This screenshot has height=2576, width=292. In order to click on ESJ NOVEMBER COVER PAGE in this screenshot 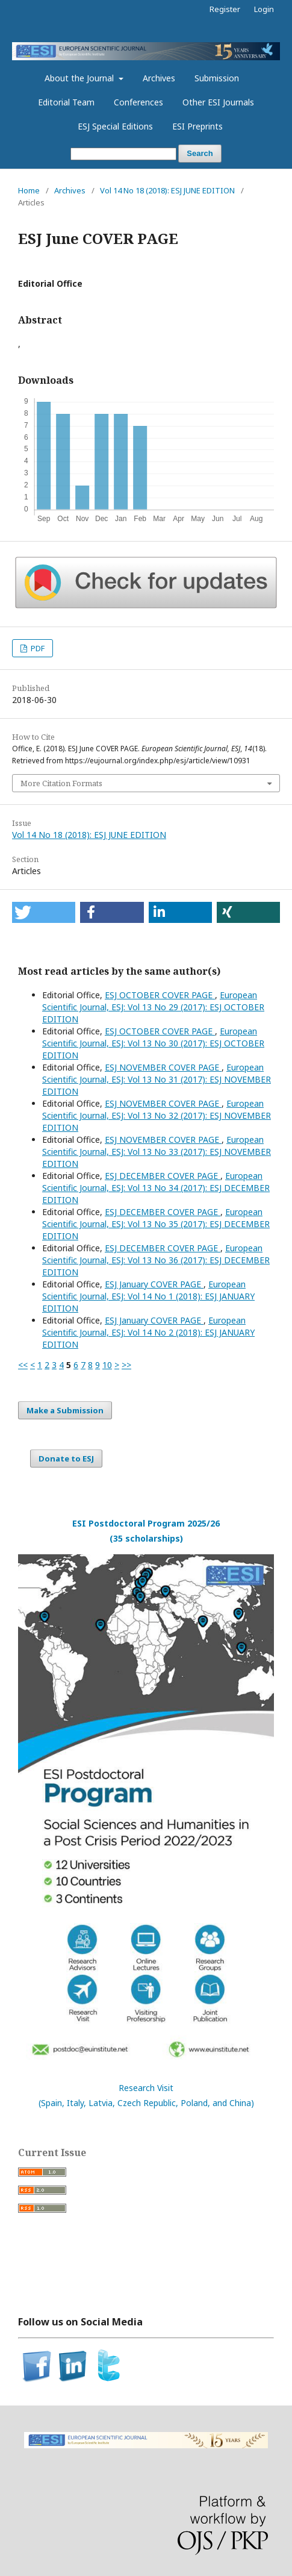, I will do `click(163, 1067)`.